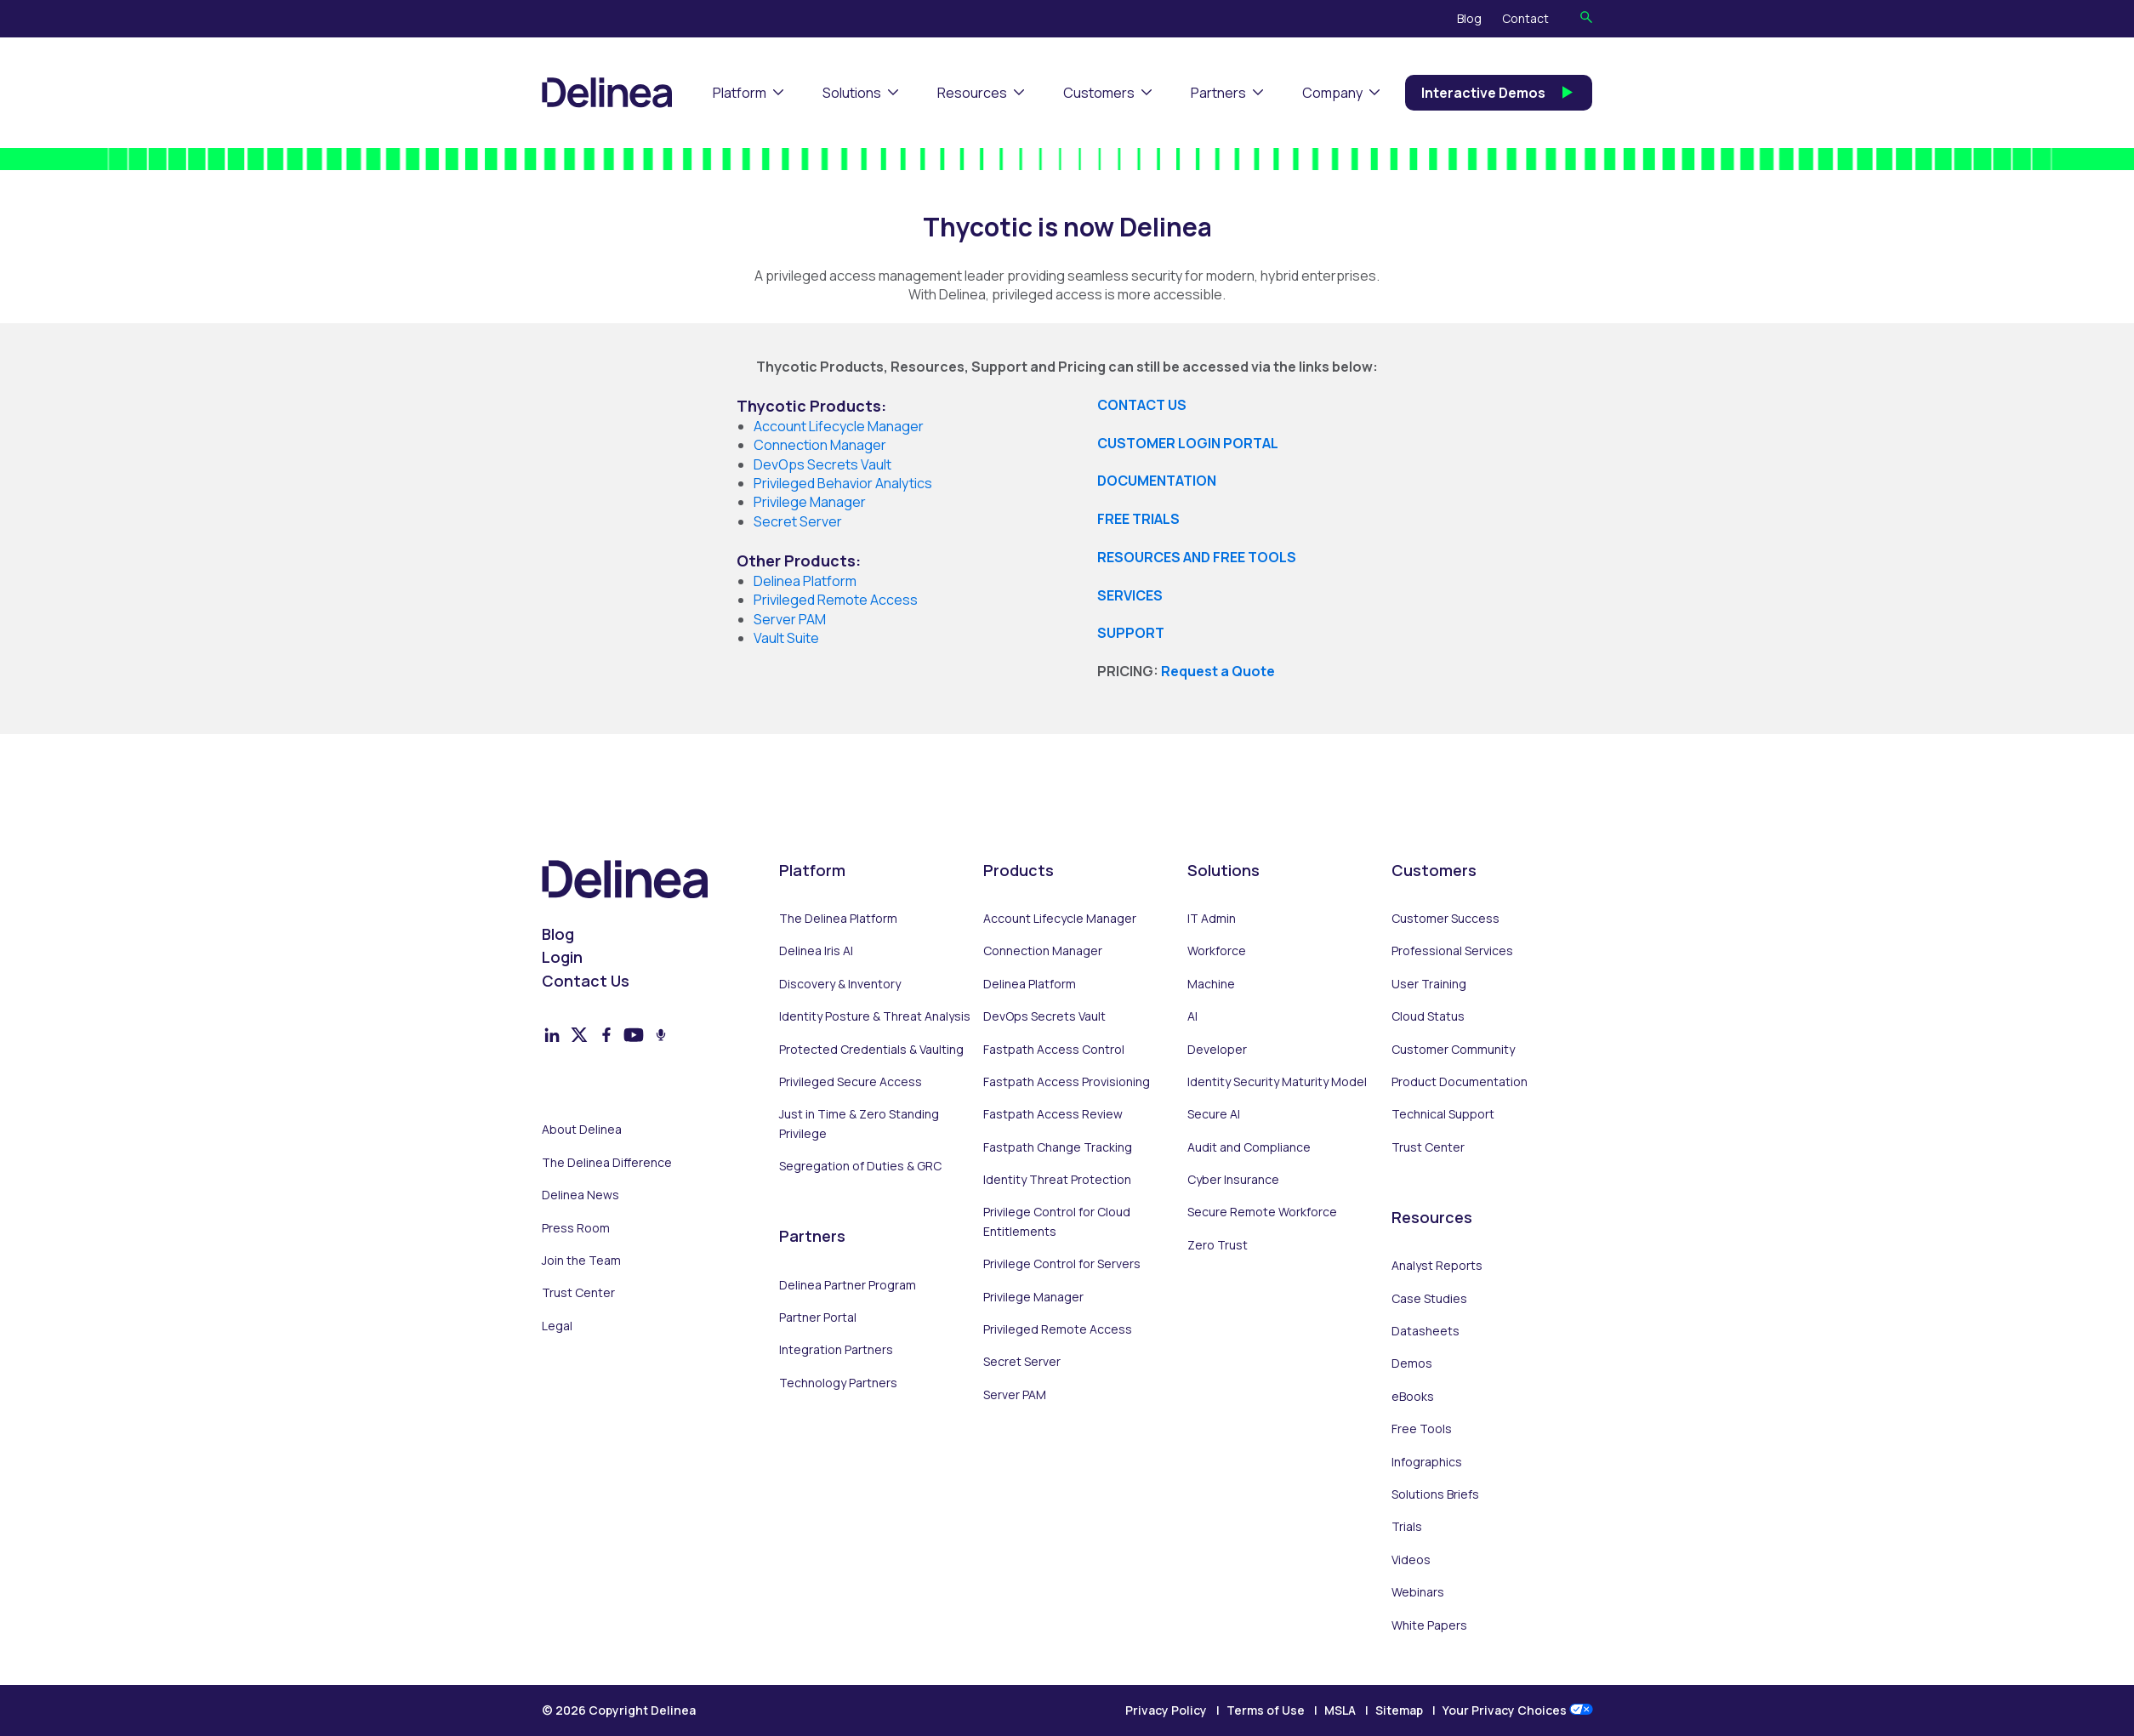 This screenshot has height=1736, width=2134. What do you see at coordinates (1042, 950) in the screenshot?
I see `Connection Manager` at bounding box center [1042, 950].